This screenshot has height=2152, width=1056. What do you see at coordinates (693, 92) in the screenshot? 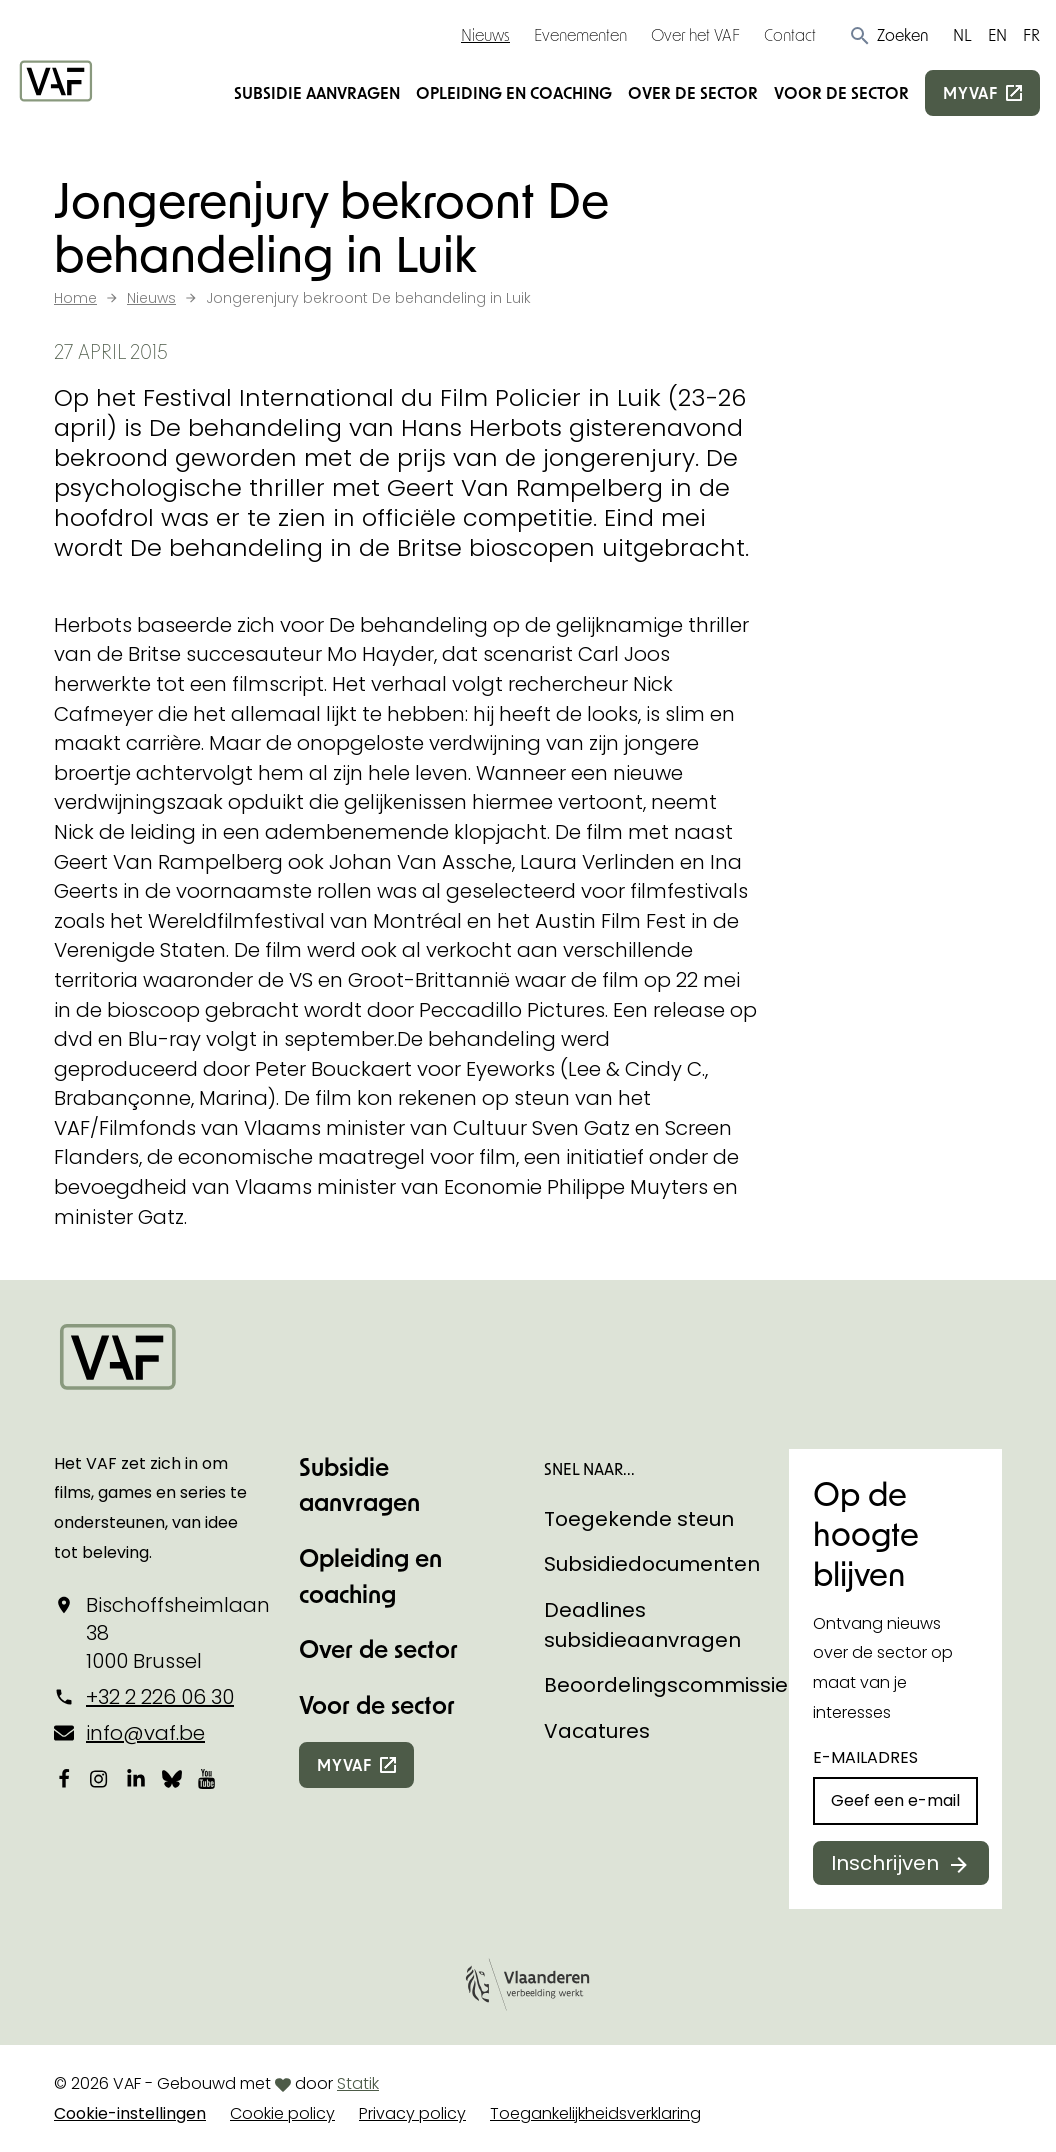
I see `Over de sector` at bounding box center [693, 92].